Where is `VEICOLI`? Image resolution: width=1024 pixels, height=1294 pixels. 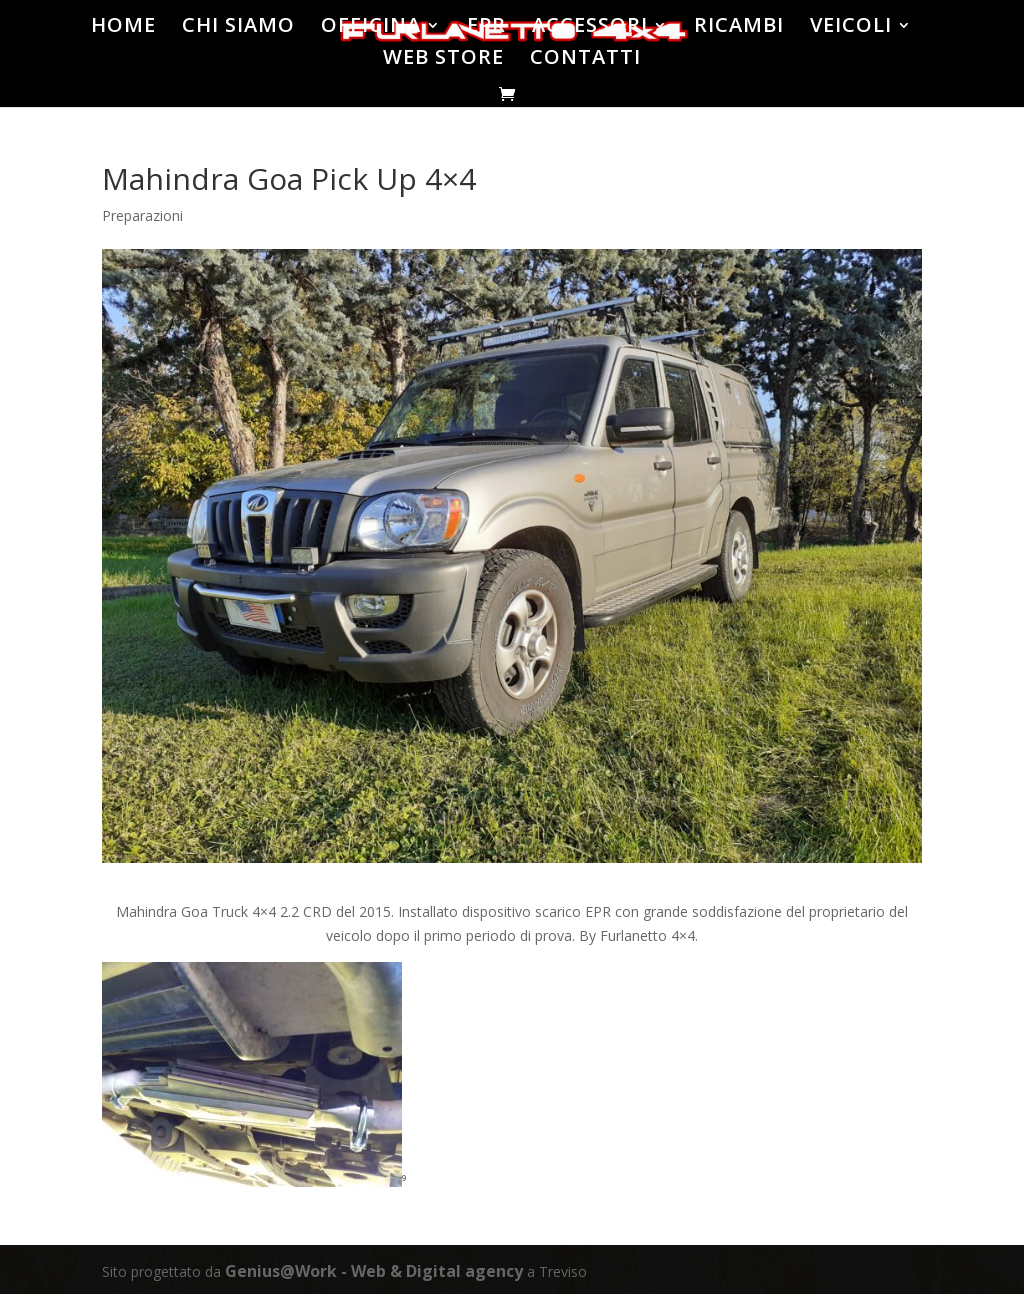
VEICOLI is located at coordinates (848, 28).